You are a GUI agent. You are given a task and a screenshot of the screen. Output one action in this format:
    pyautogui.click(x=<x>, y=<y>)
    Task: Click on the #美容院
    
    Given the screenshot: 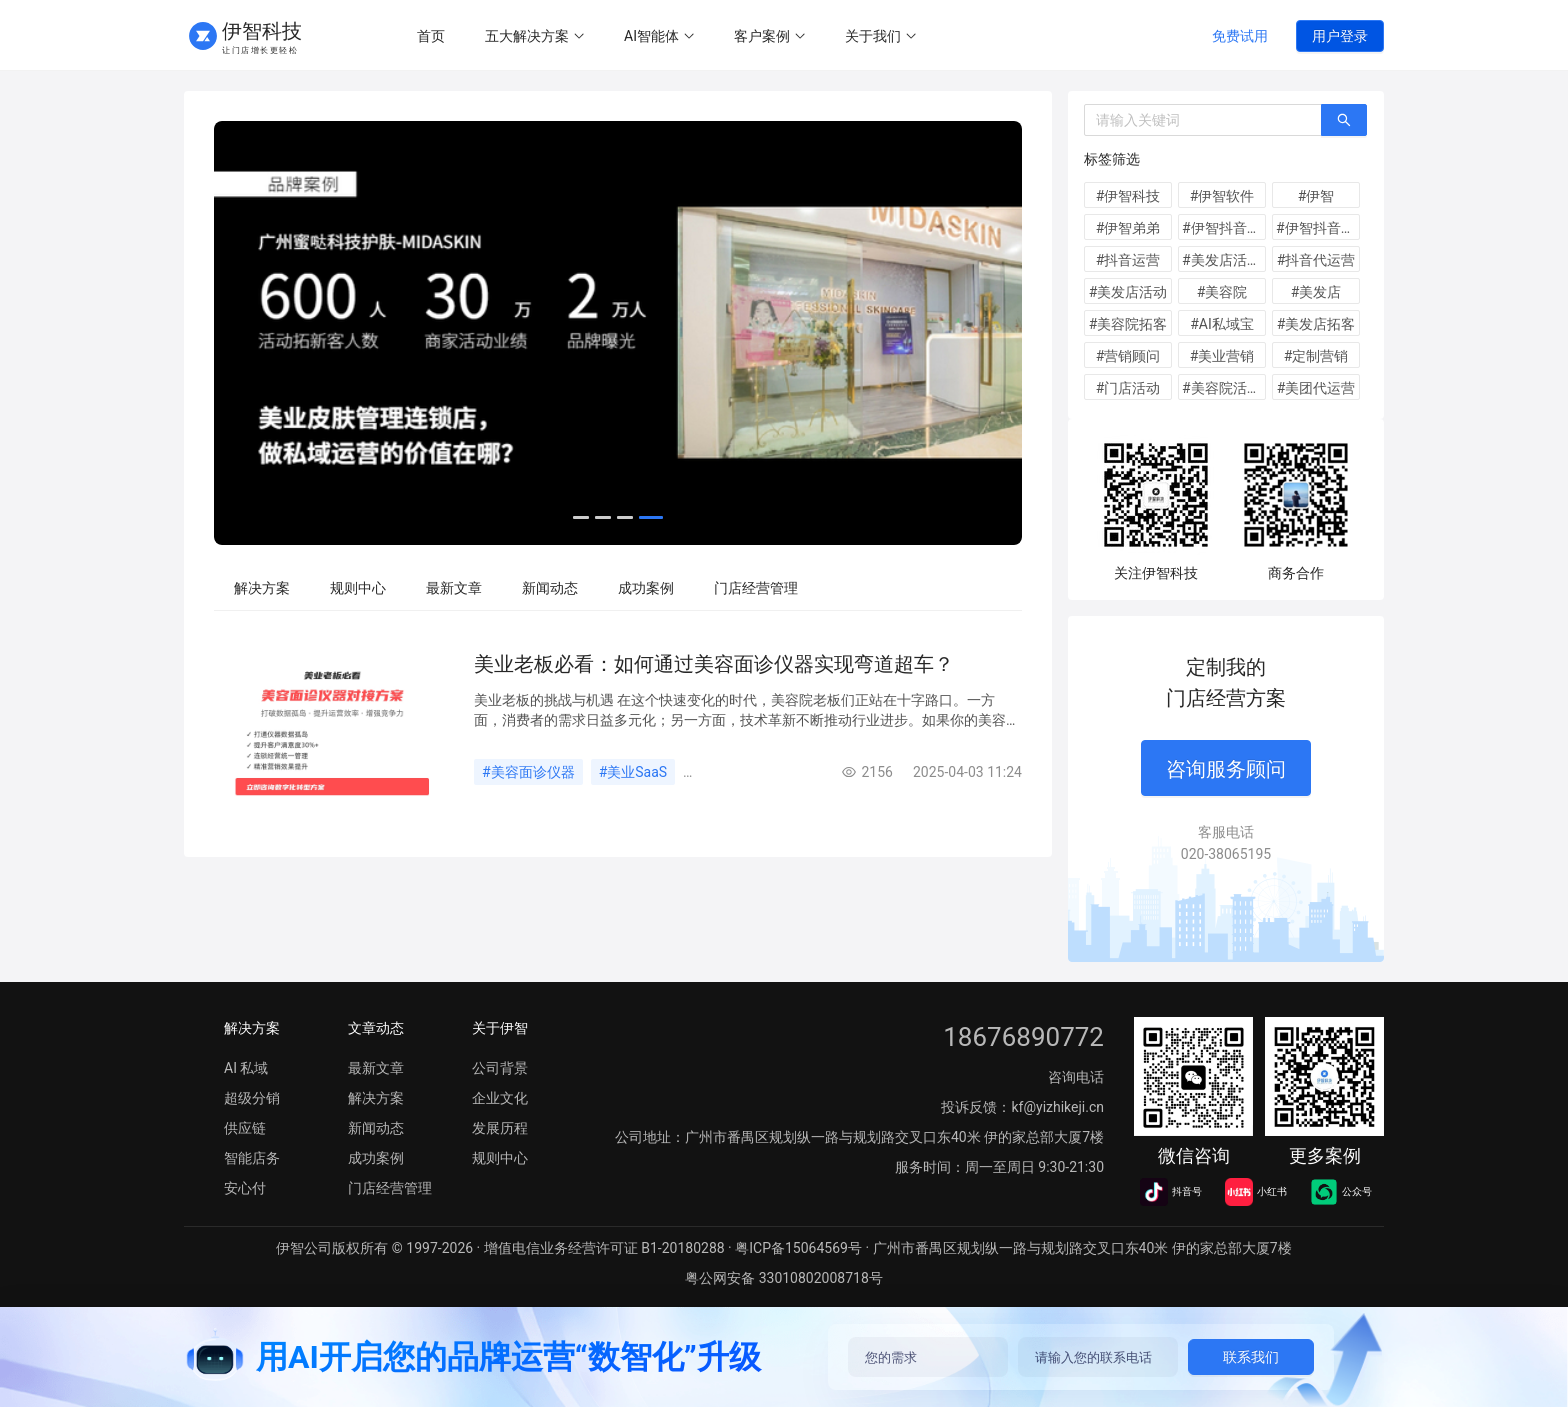 What is the action you would take?
    pyautogui.click(x=1222, y=292)
    